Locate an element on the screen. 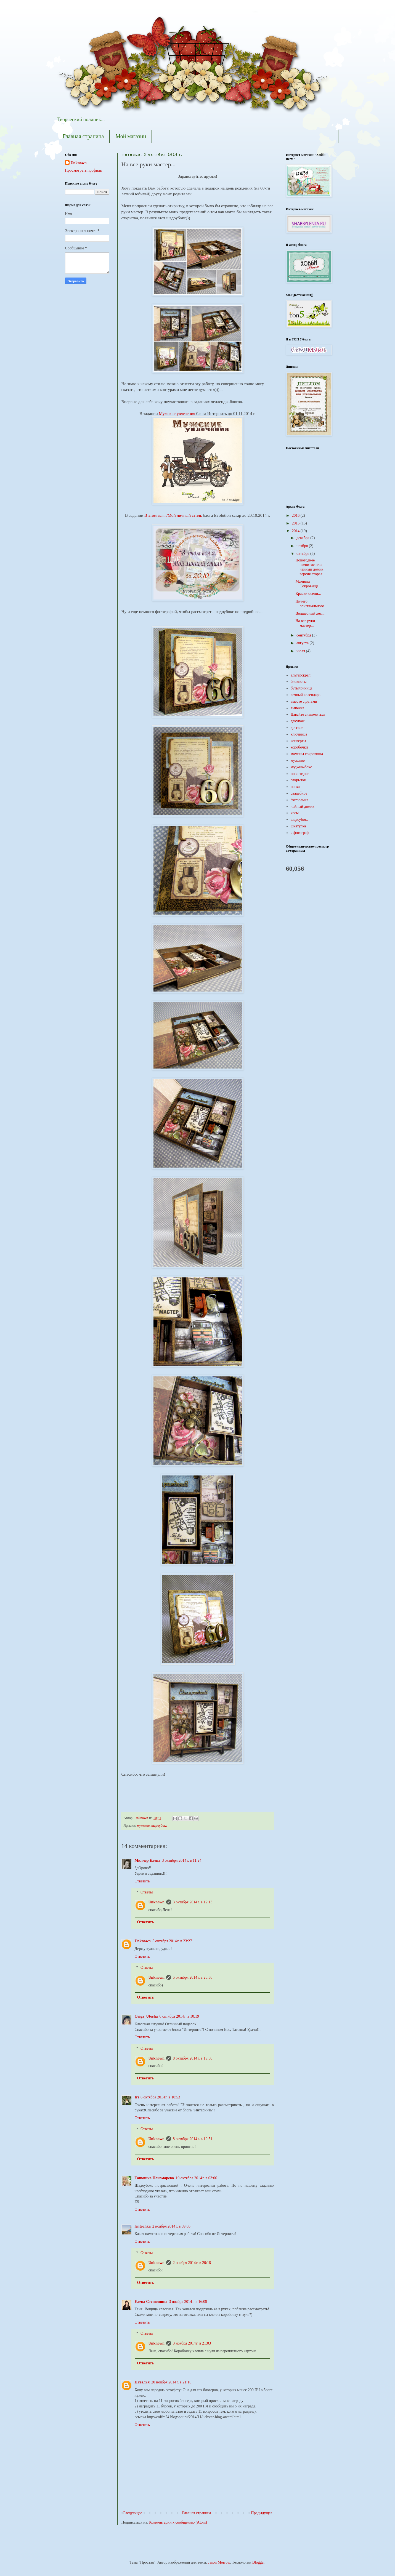 The width and height of the screenshot is (395, 2576). открытки is located at coordinates (298, 780).